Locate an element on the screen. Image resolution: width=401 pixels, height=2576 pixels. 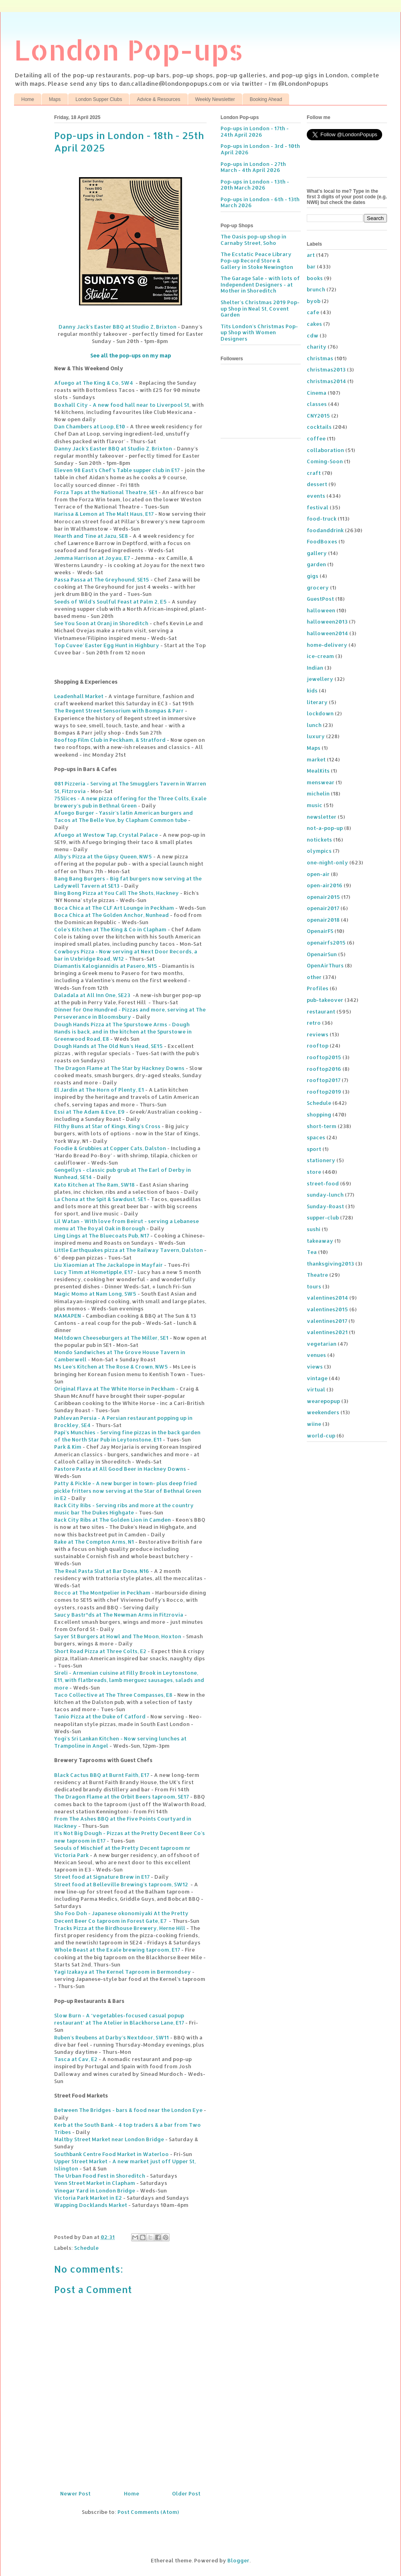
Pop-ups in London - 3rd - 10th April 2026 is located at coordinates (260, 149).